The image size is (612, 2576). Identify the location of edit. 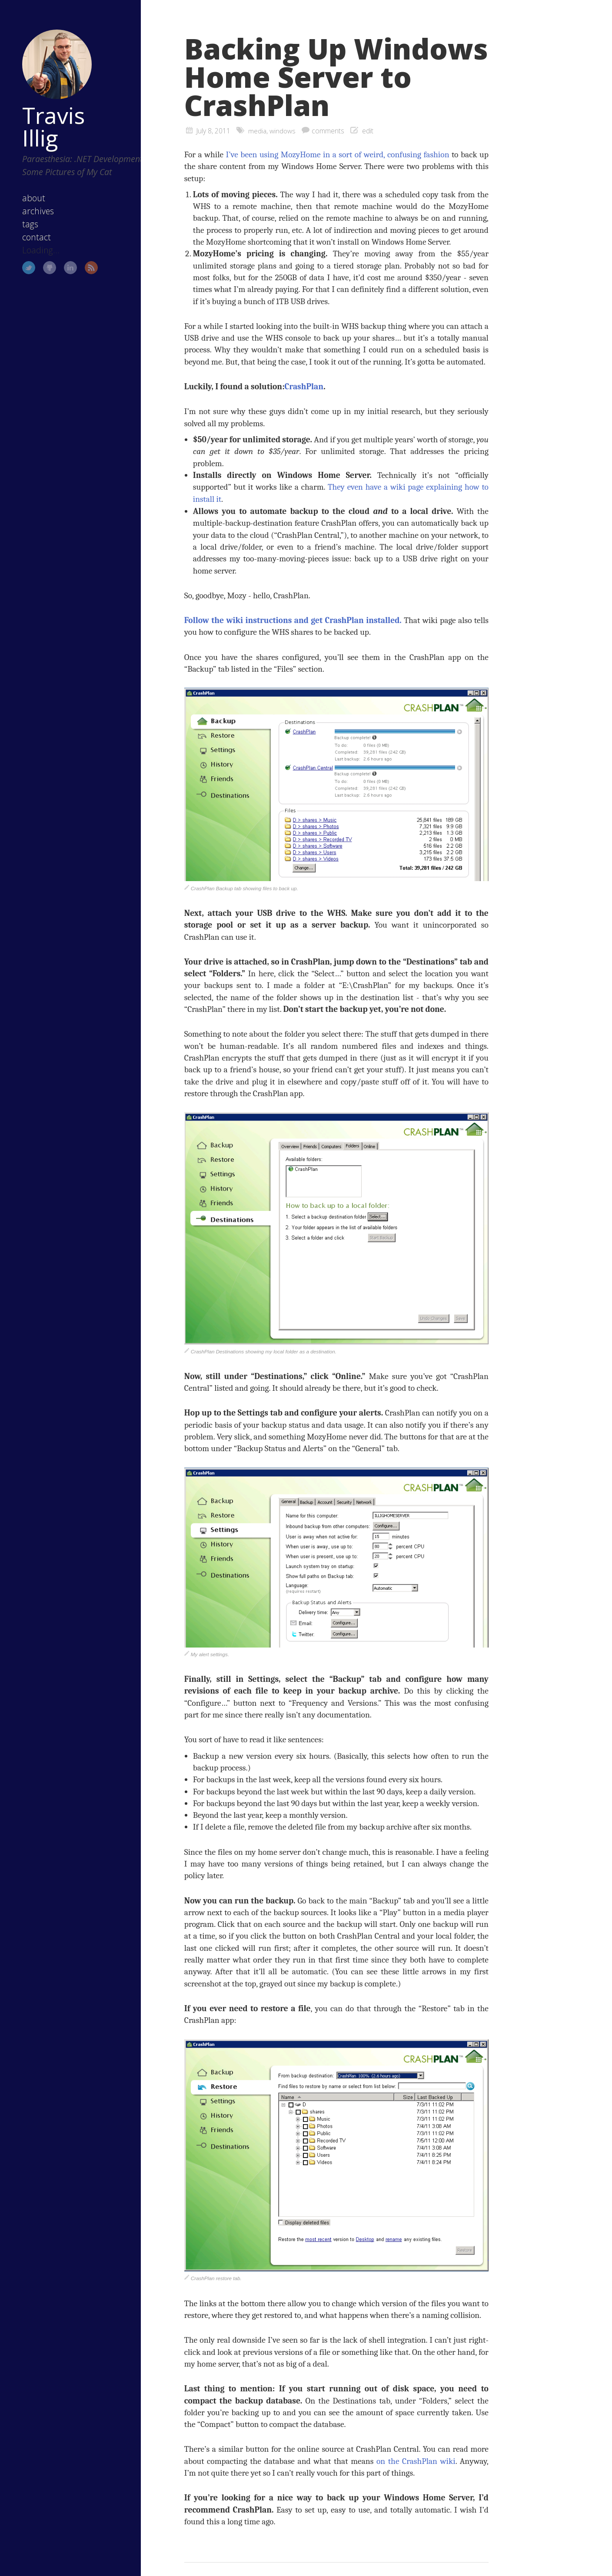
(368, 131).